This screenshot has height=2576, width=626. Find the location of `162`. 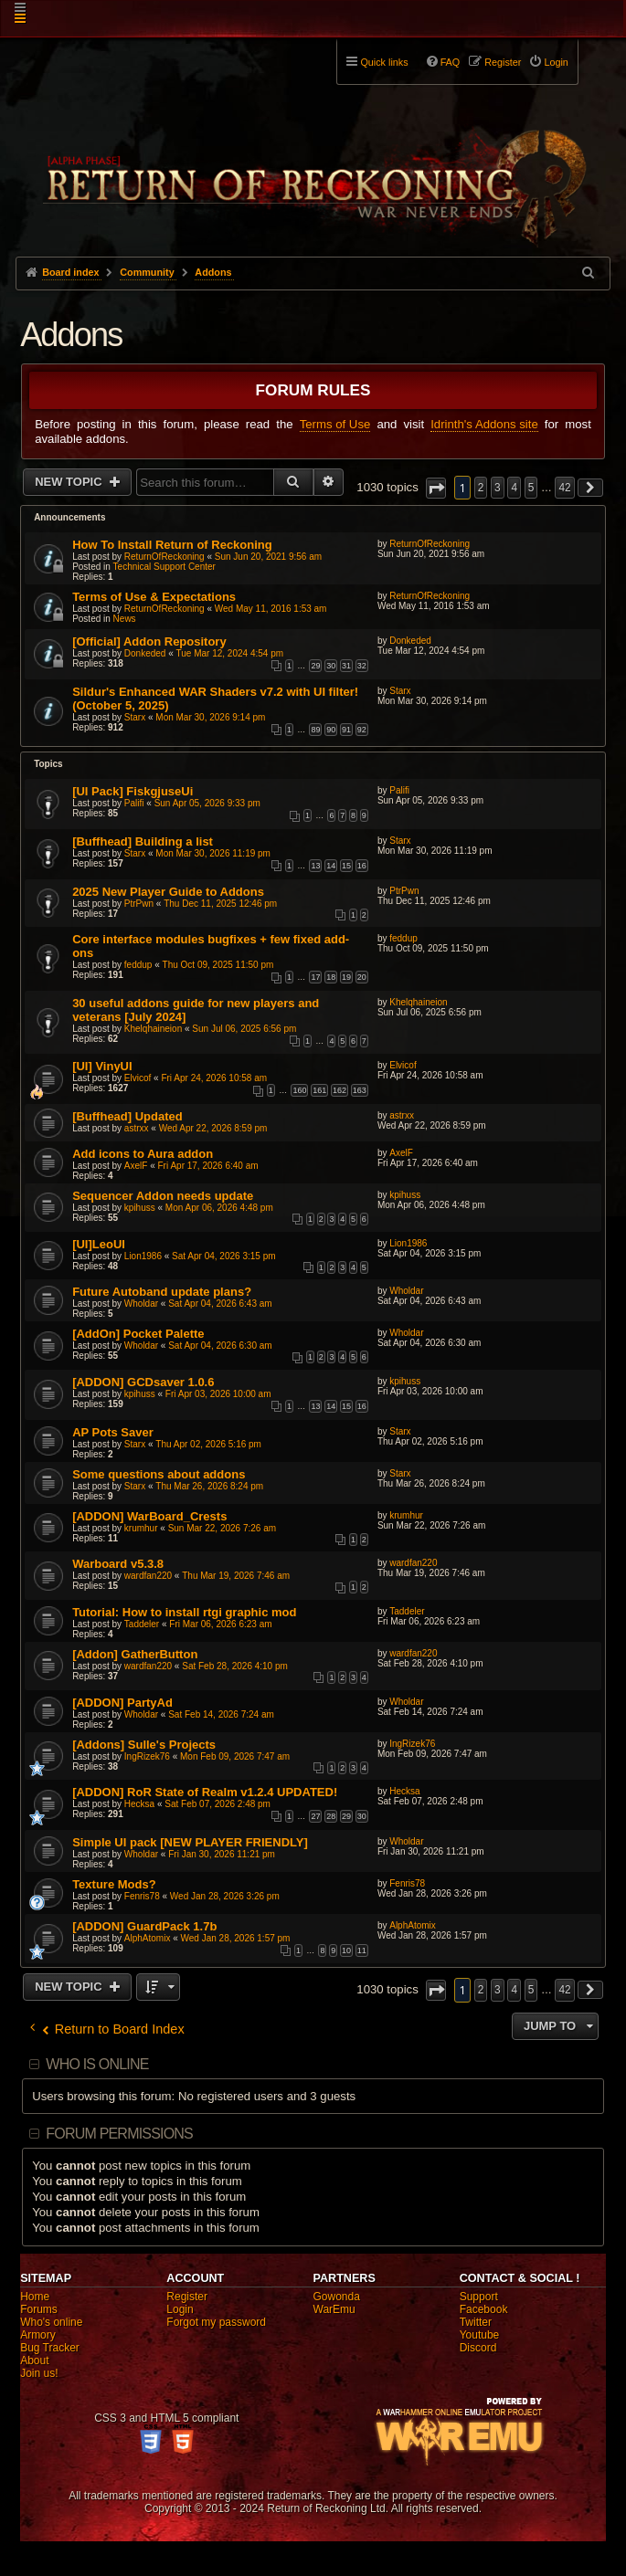

162 is located at coordinates (339, 1090).